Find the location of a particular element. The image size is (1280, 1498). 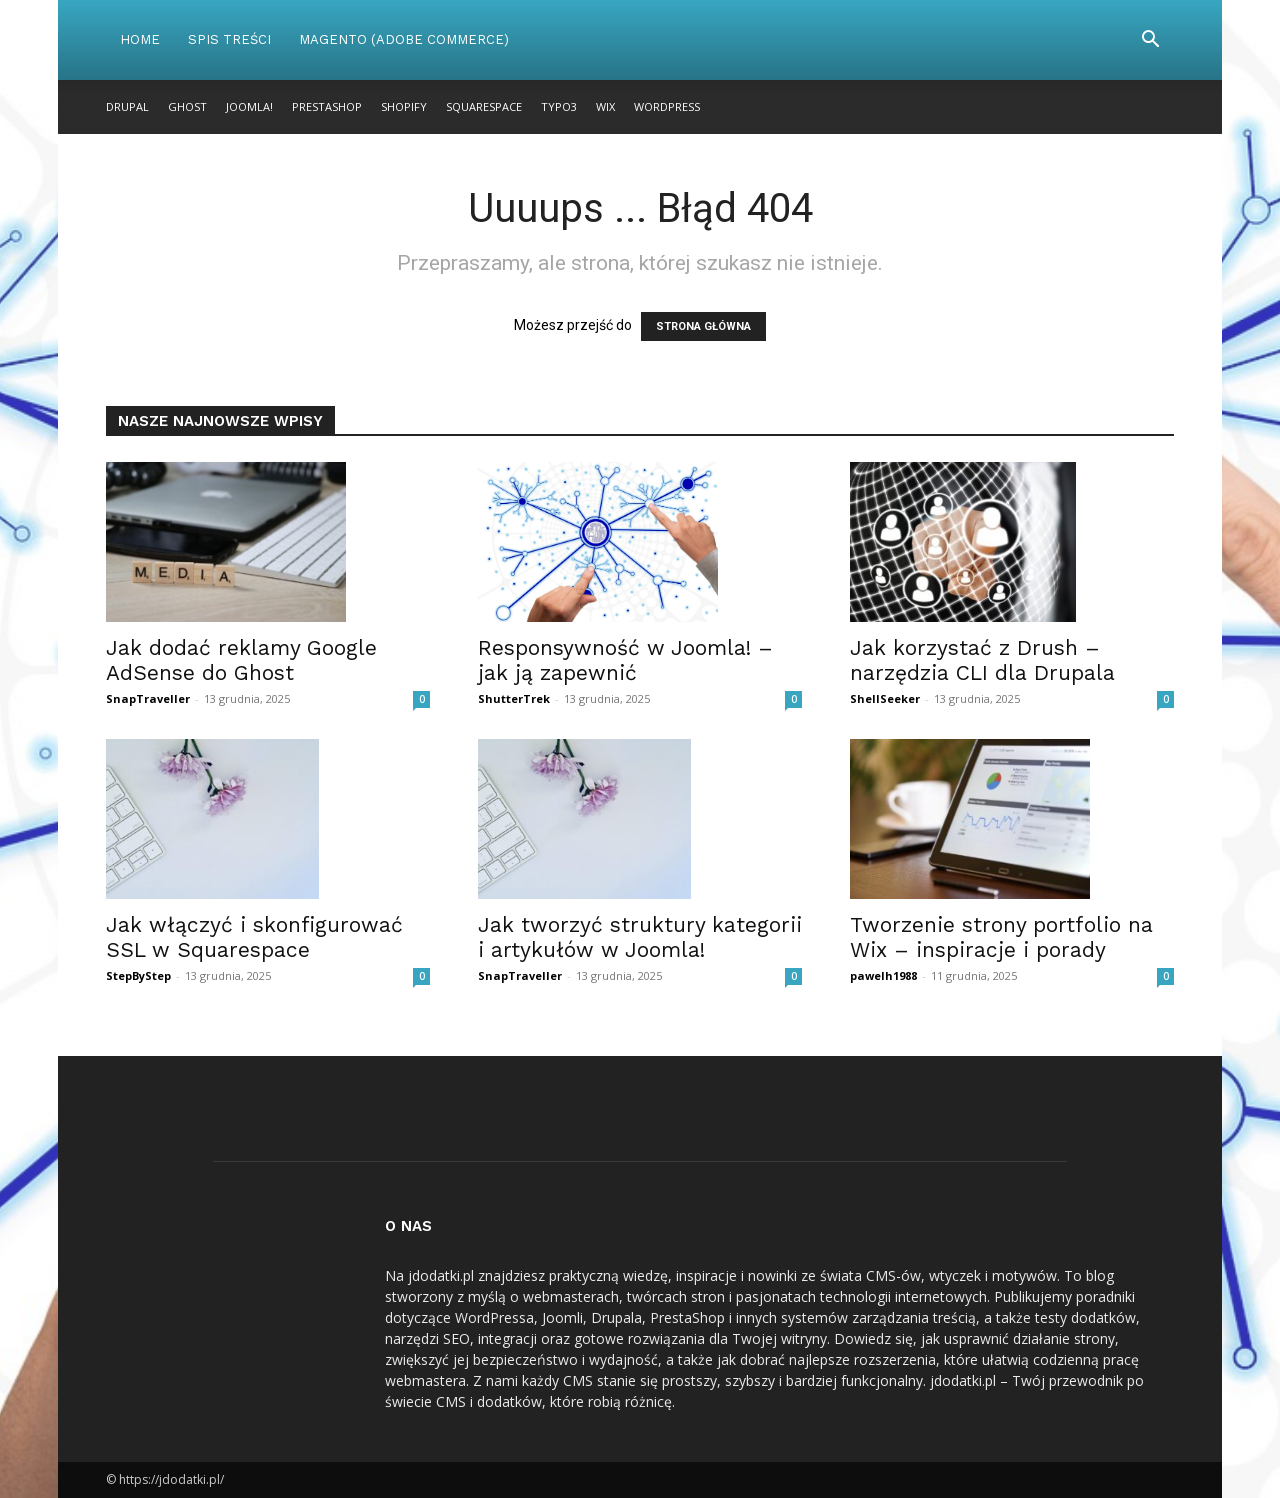

PrestaShop is located at coordinates (327, 106).